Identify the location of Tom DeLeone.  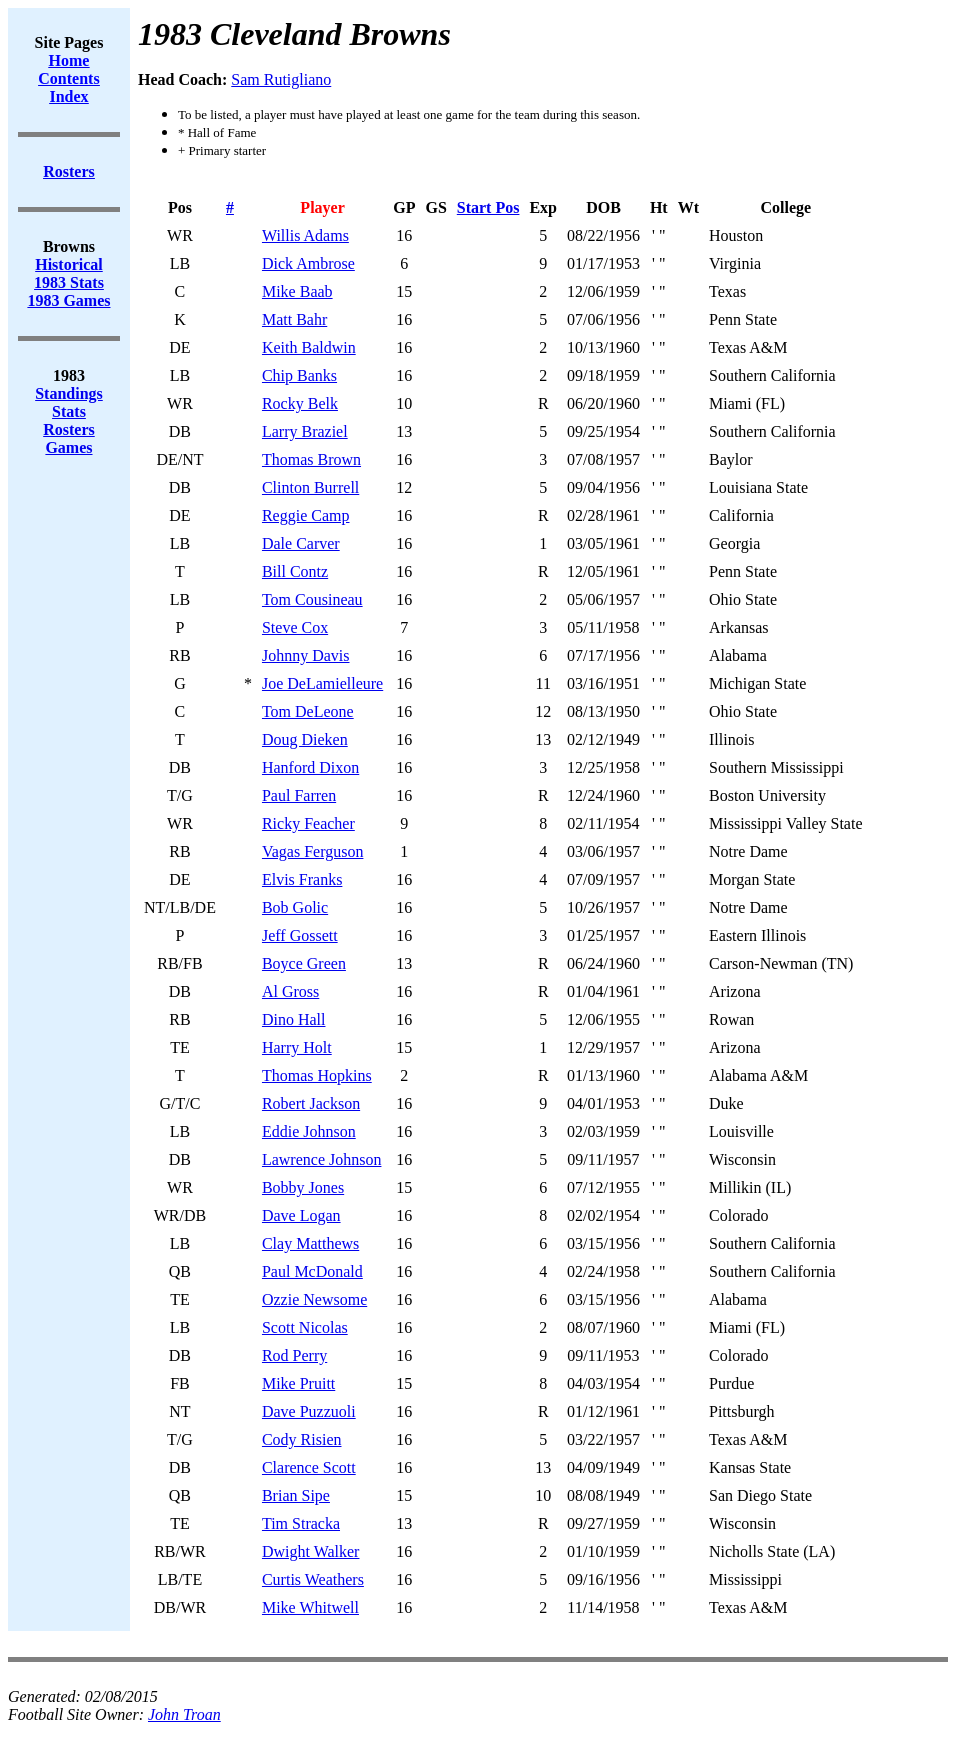
(308, 711).